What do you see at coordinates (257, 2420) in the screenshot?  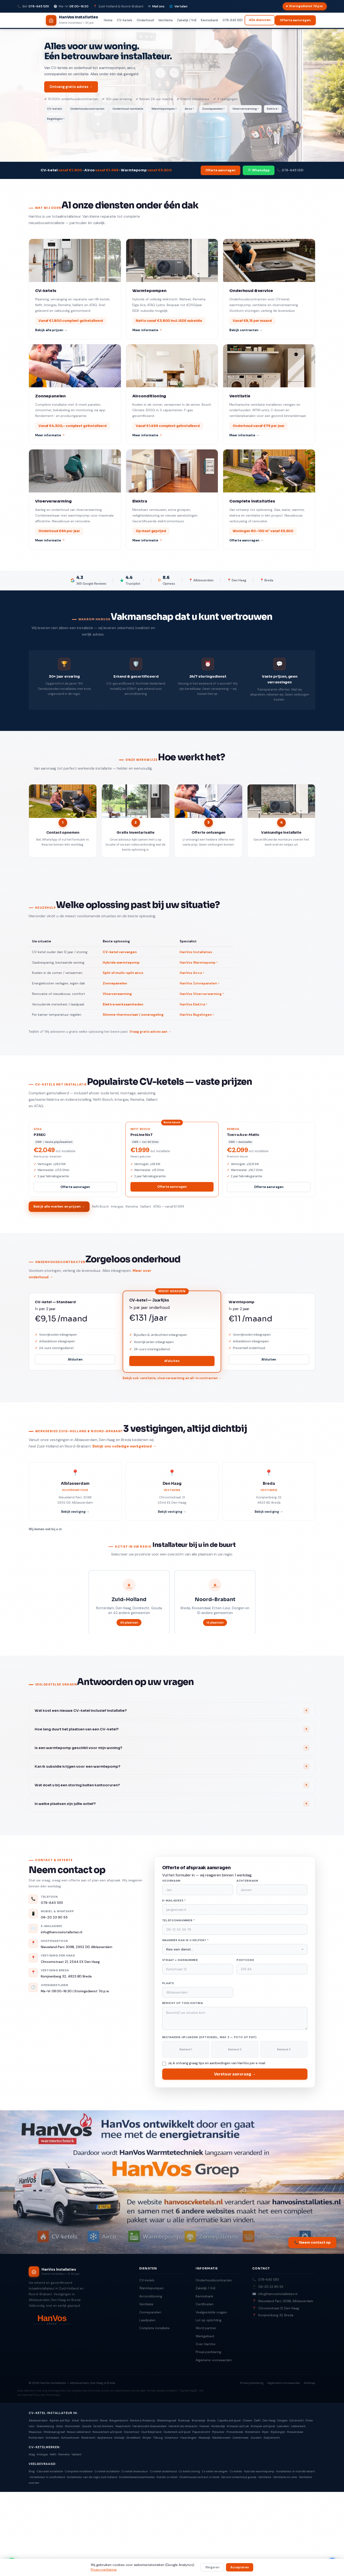 I see `Delft` at bounding box center [257, 2420].